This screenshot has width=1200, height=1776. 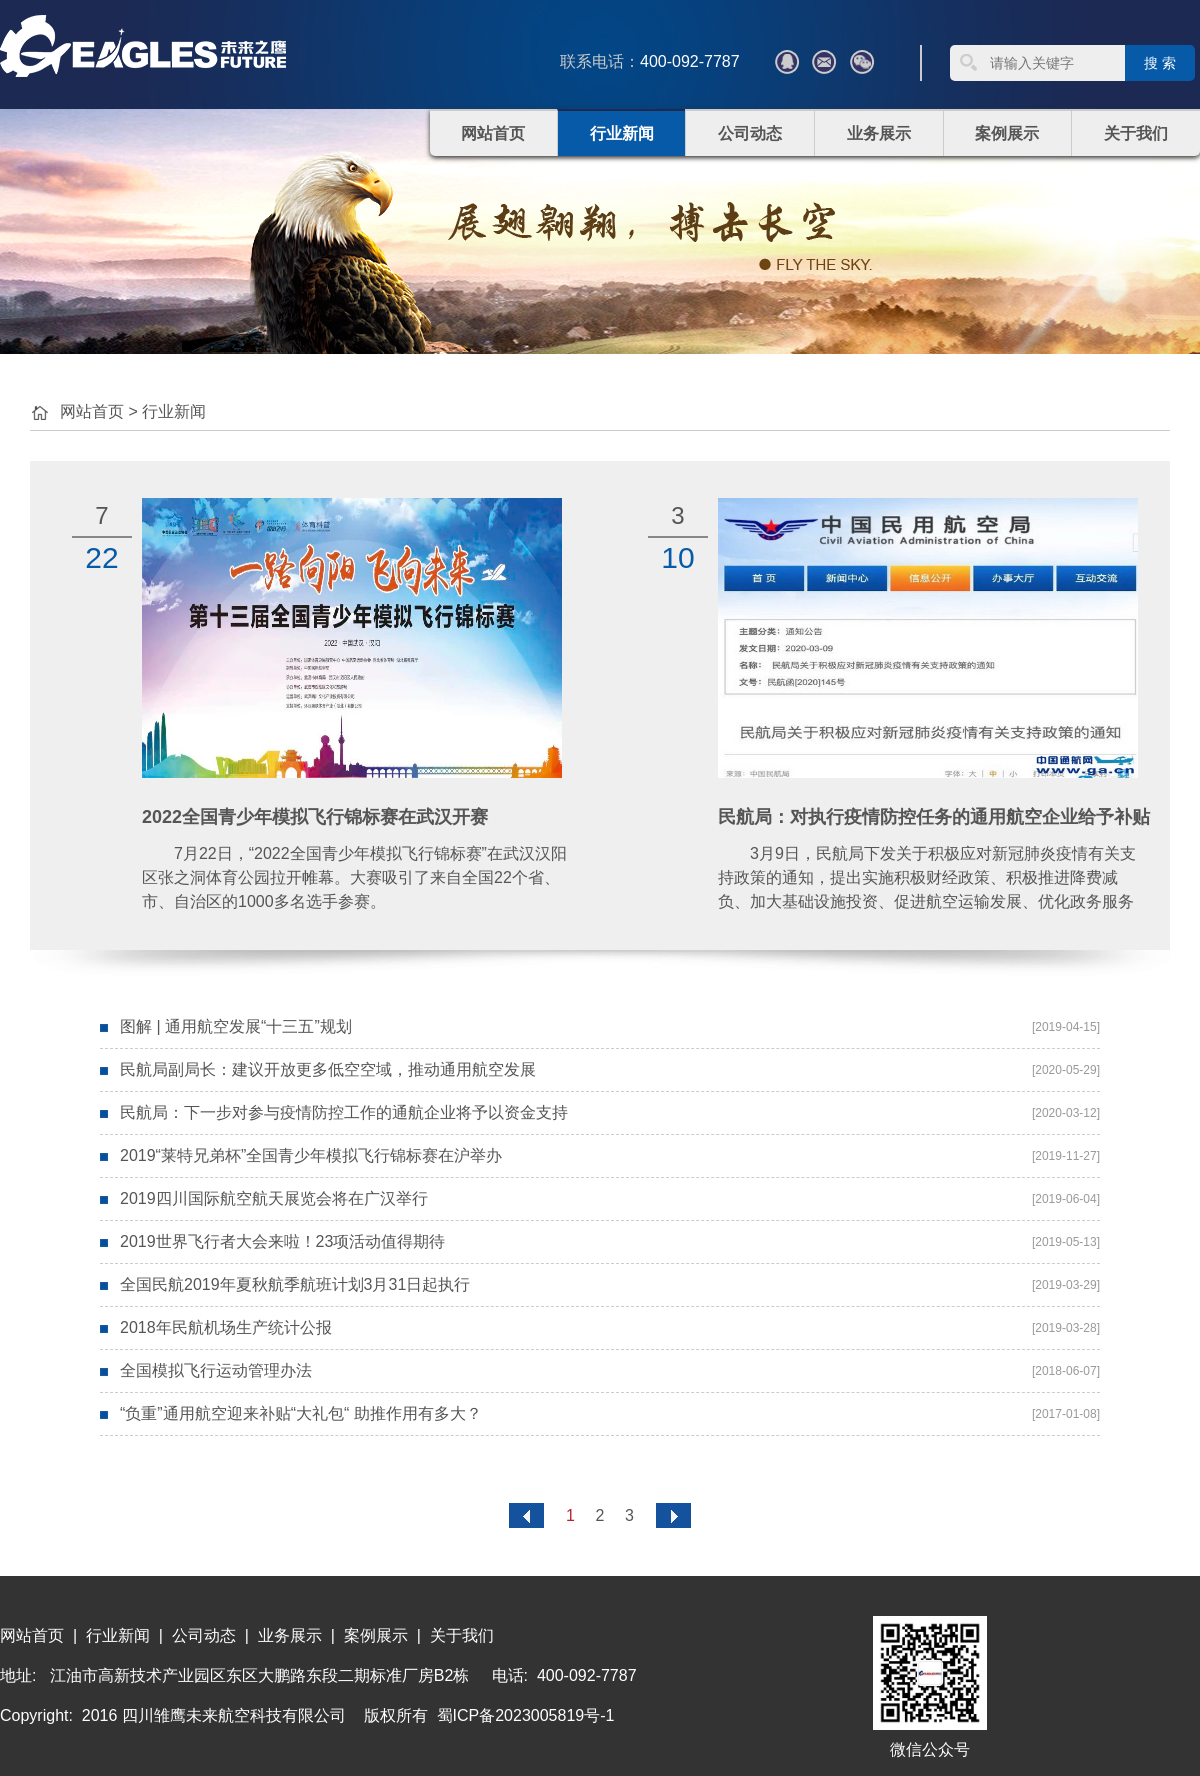 What do you see at coordinates (934, 817) in the screenshot?
I see `民航局：对执行疫情防控任务的通用航空企业给予补贴` at bounding box center [934, 817].